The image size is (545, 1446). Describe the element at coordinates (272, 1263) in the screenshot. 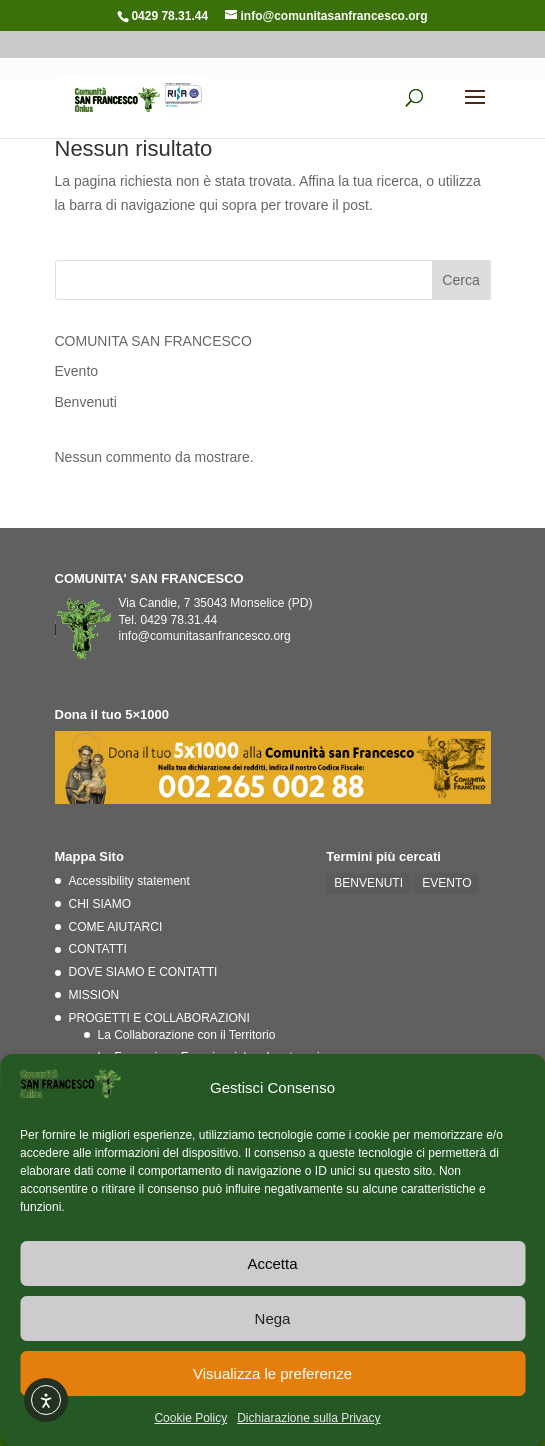

I see `Accetta` at that location.